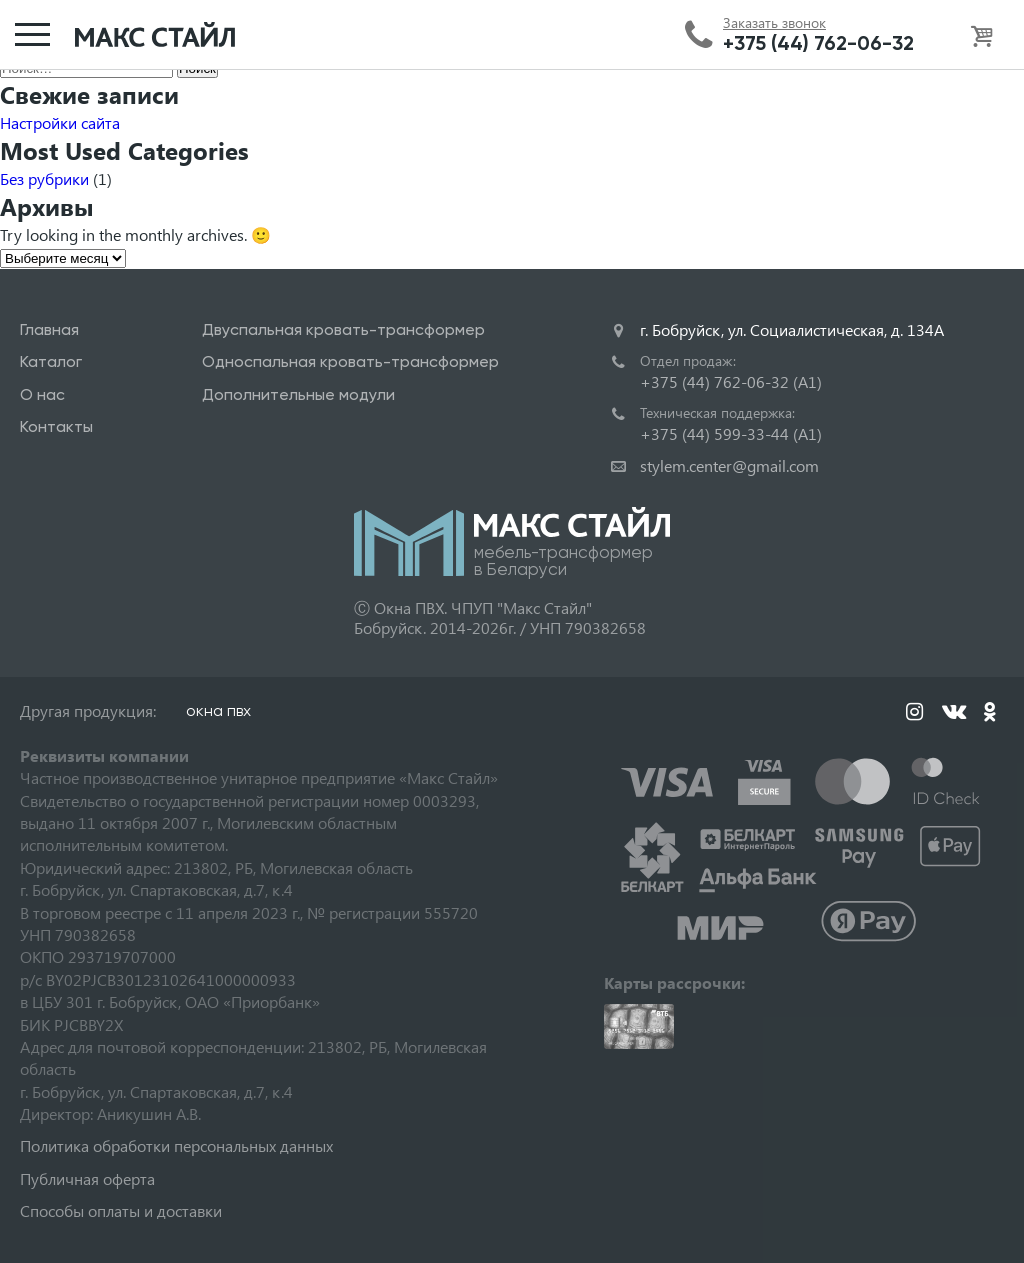 This screenshot has width=1024, height=1263. I want to click on Настройки сайта, so click(60, 122).